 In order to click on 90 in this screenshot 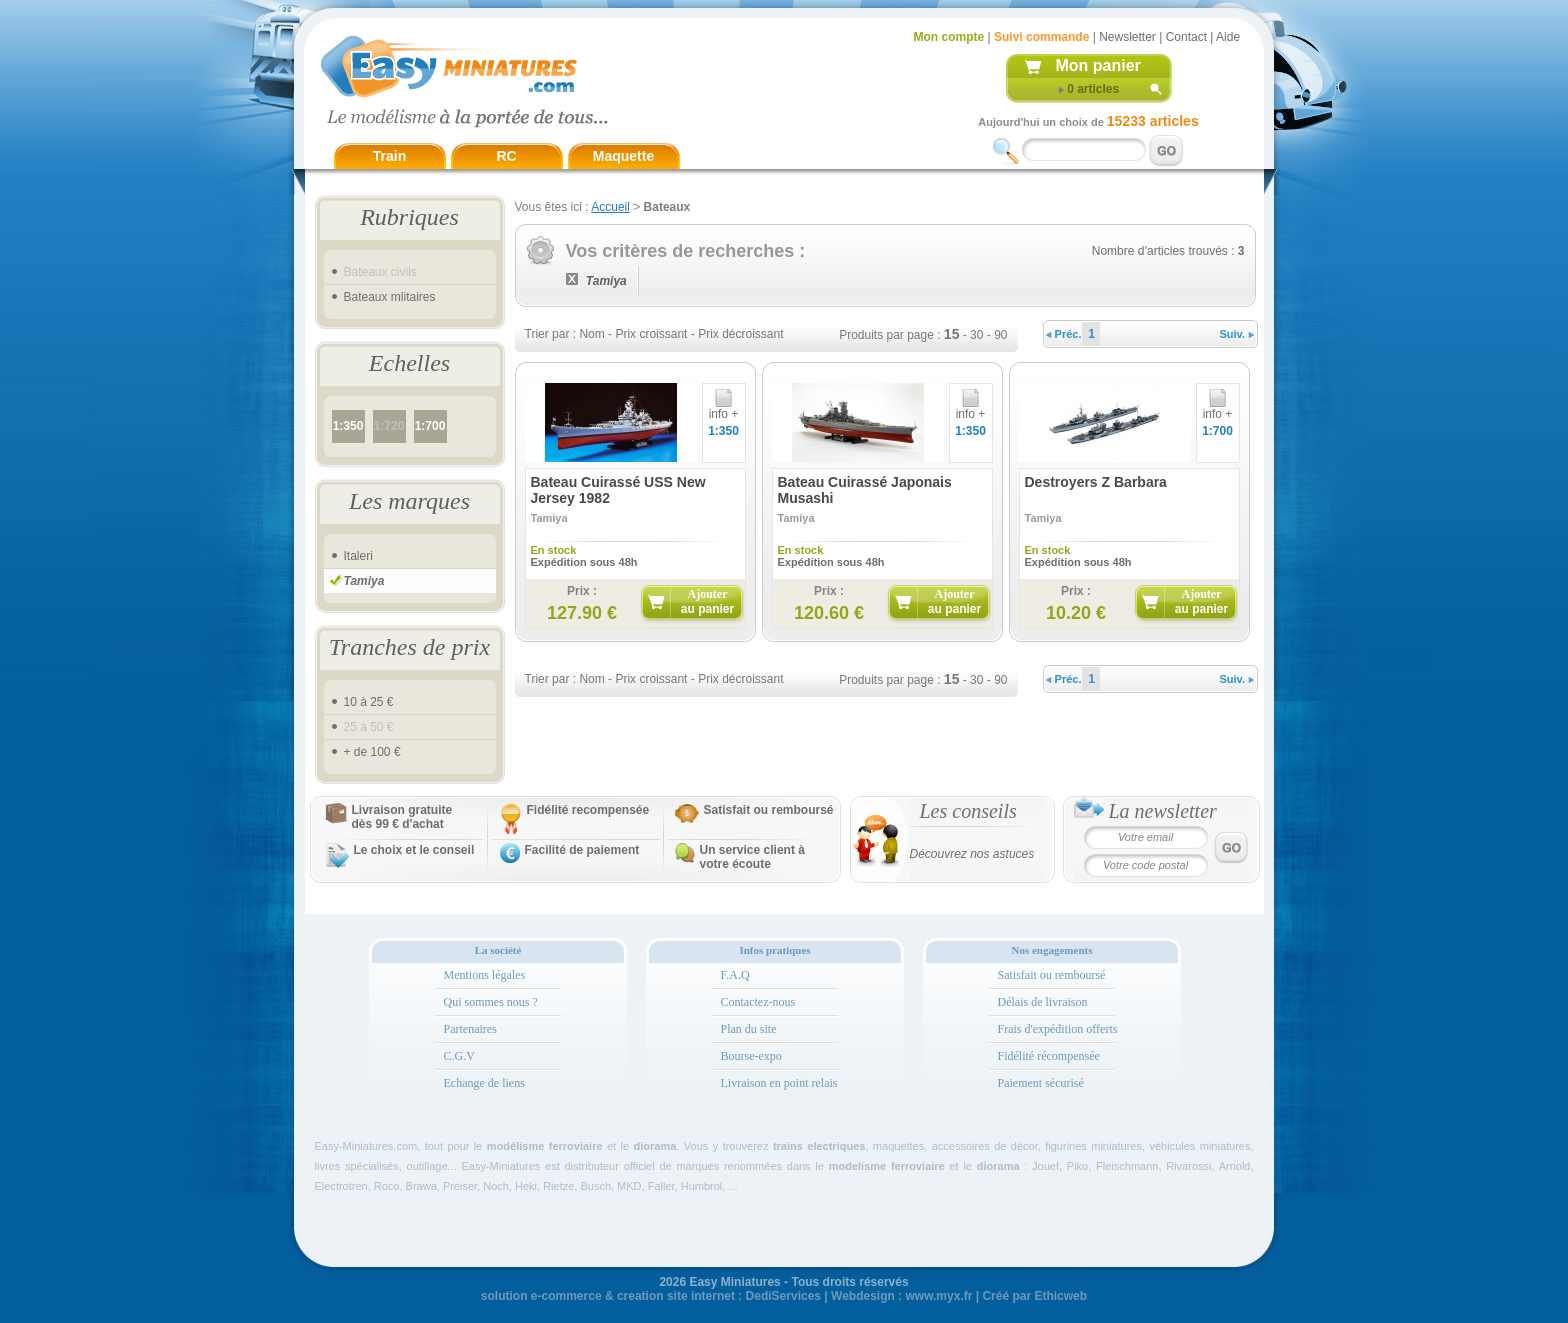, I will do `click(1000, 335)`.